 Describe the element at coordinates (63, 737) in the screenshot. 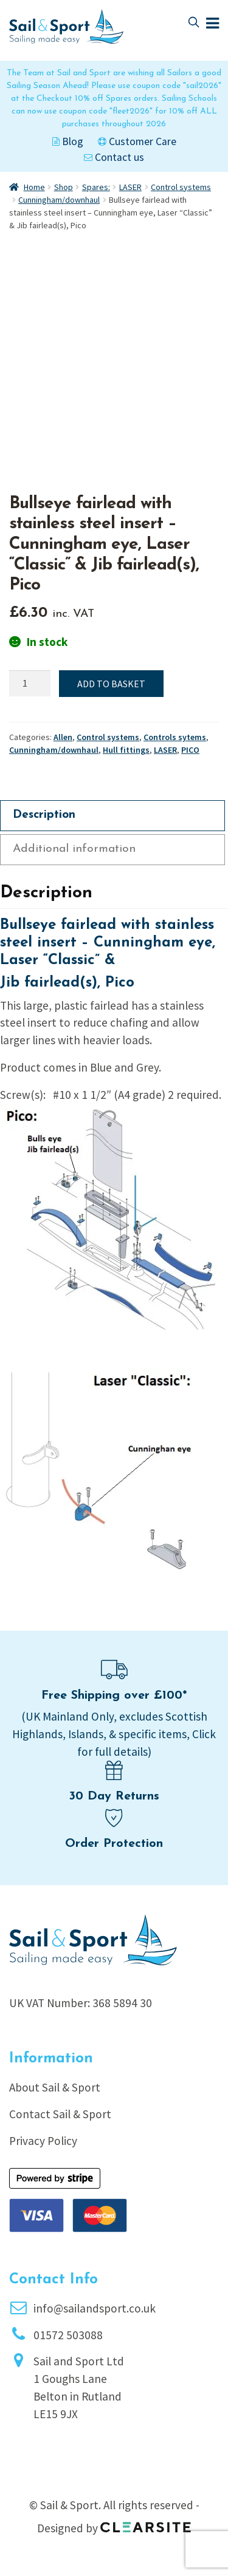

I see `Allen` at that location.